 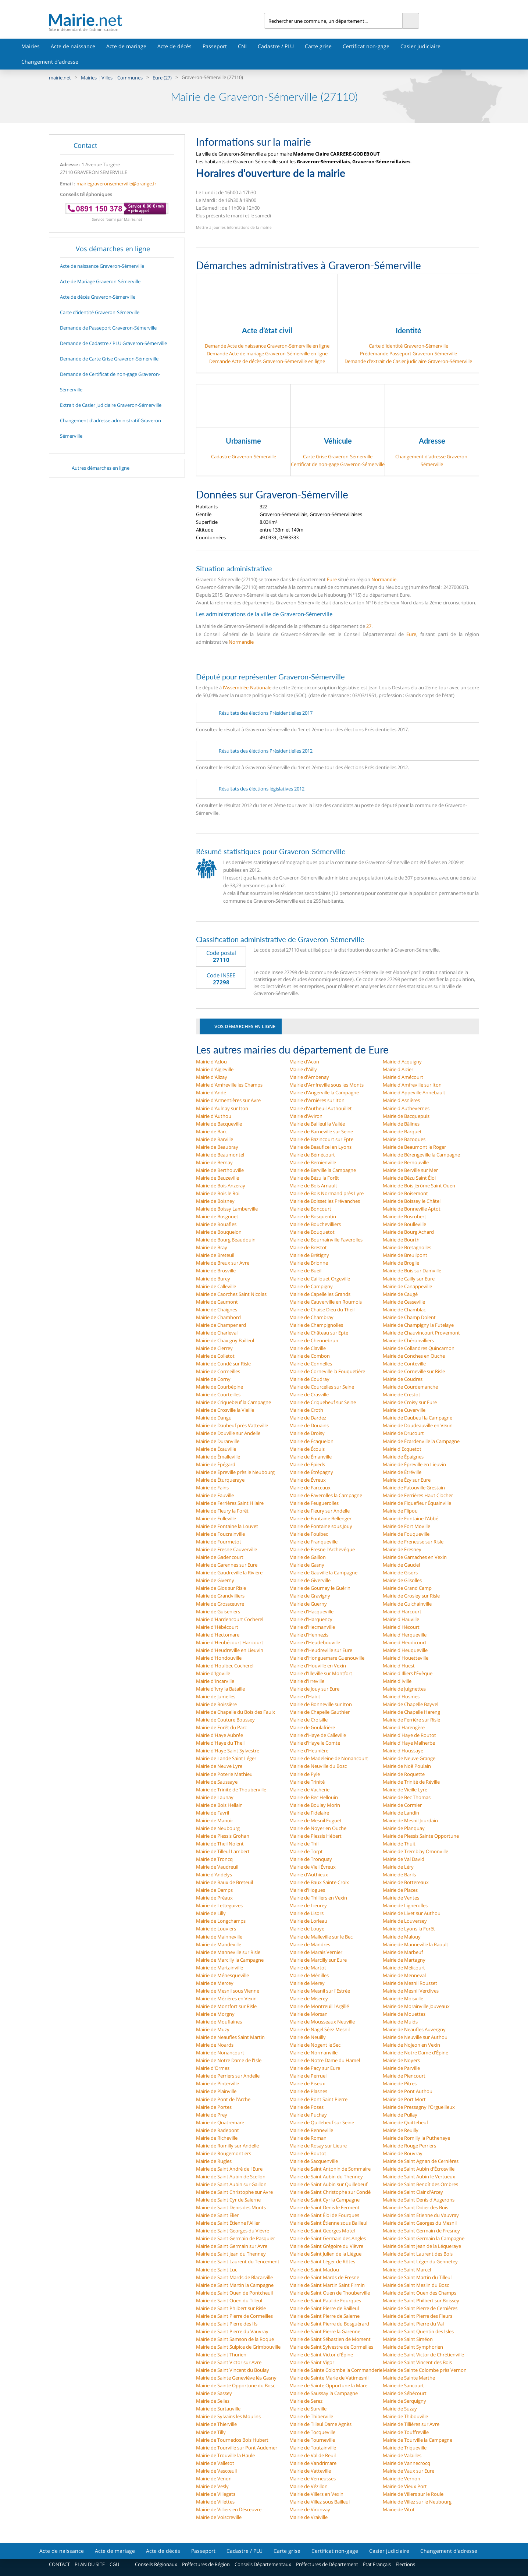 I want to click on Mairie de Vascœuil, so click(x=216, y=2470).